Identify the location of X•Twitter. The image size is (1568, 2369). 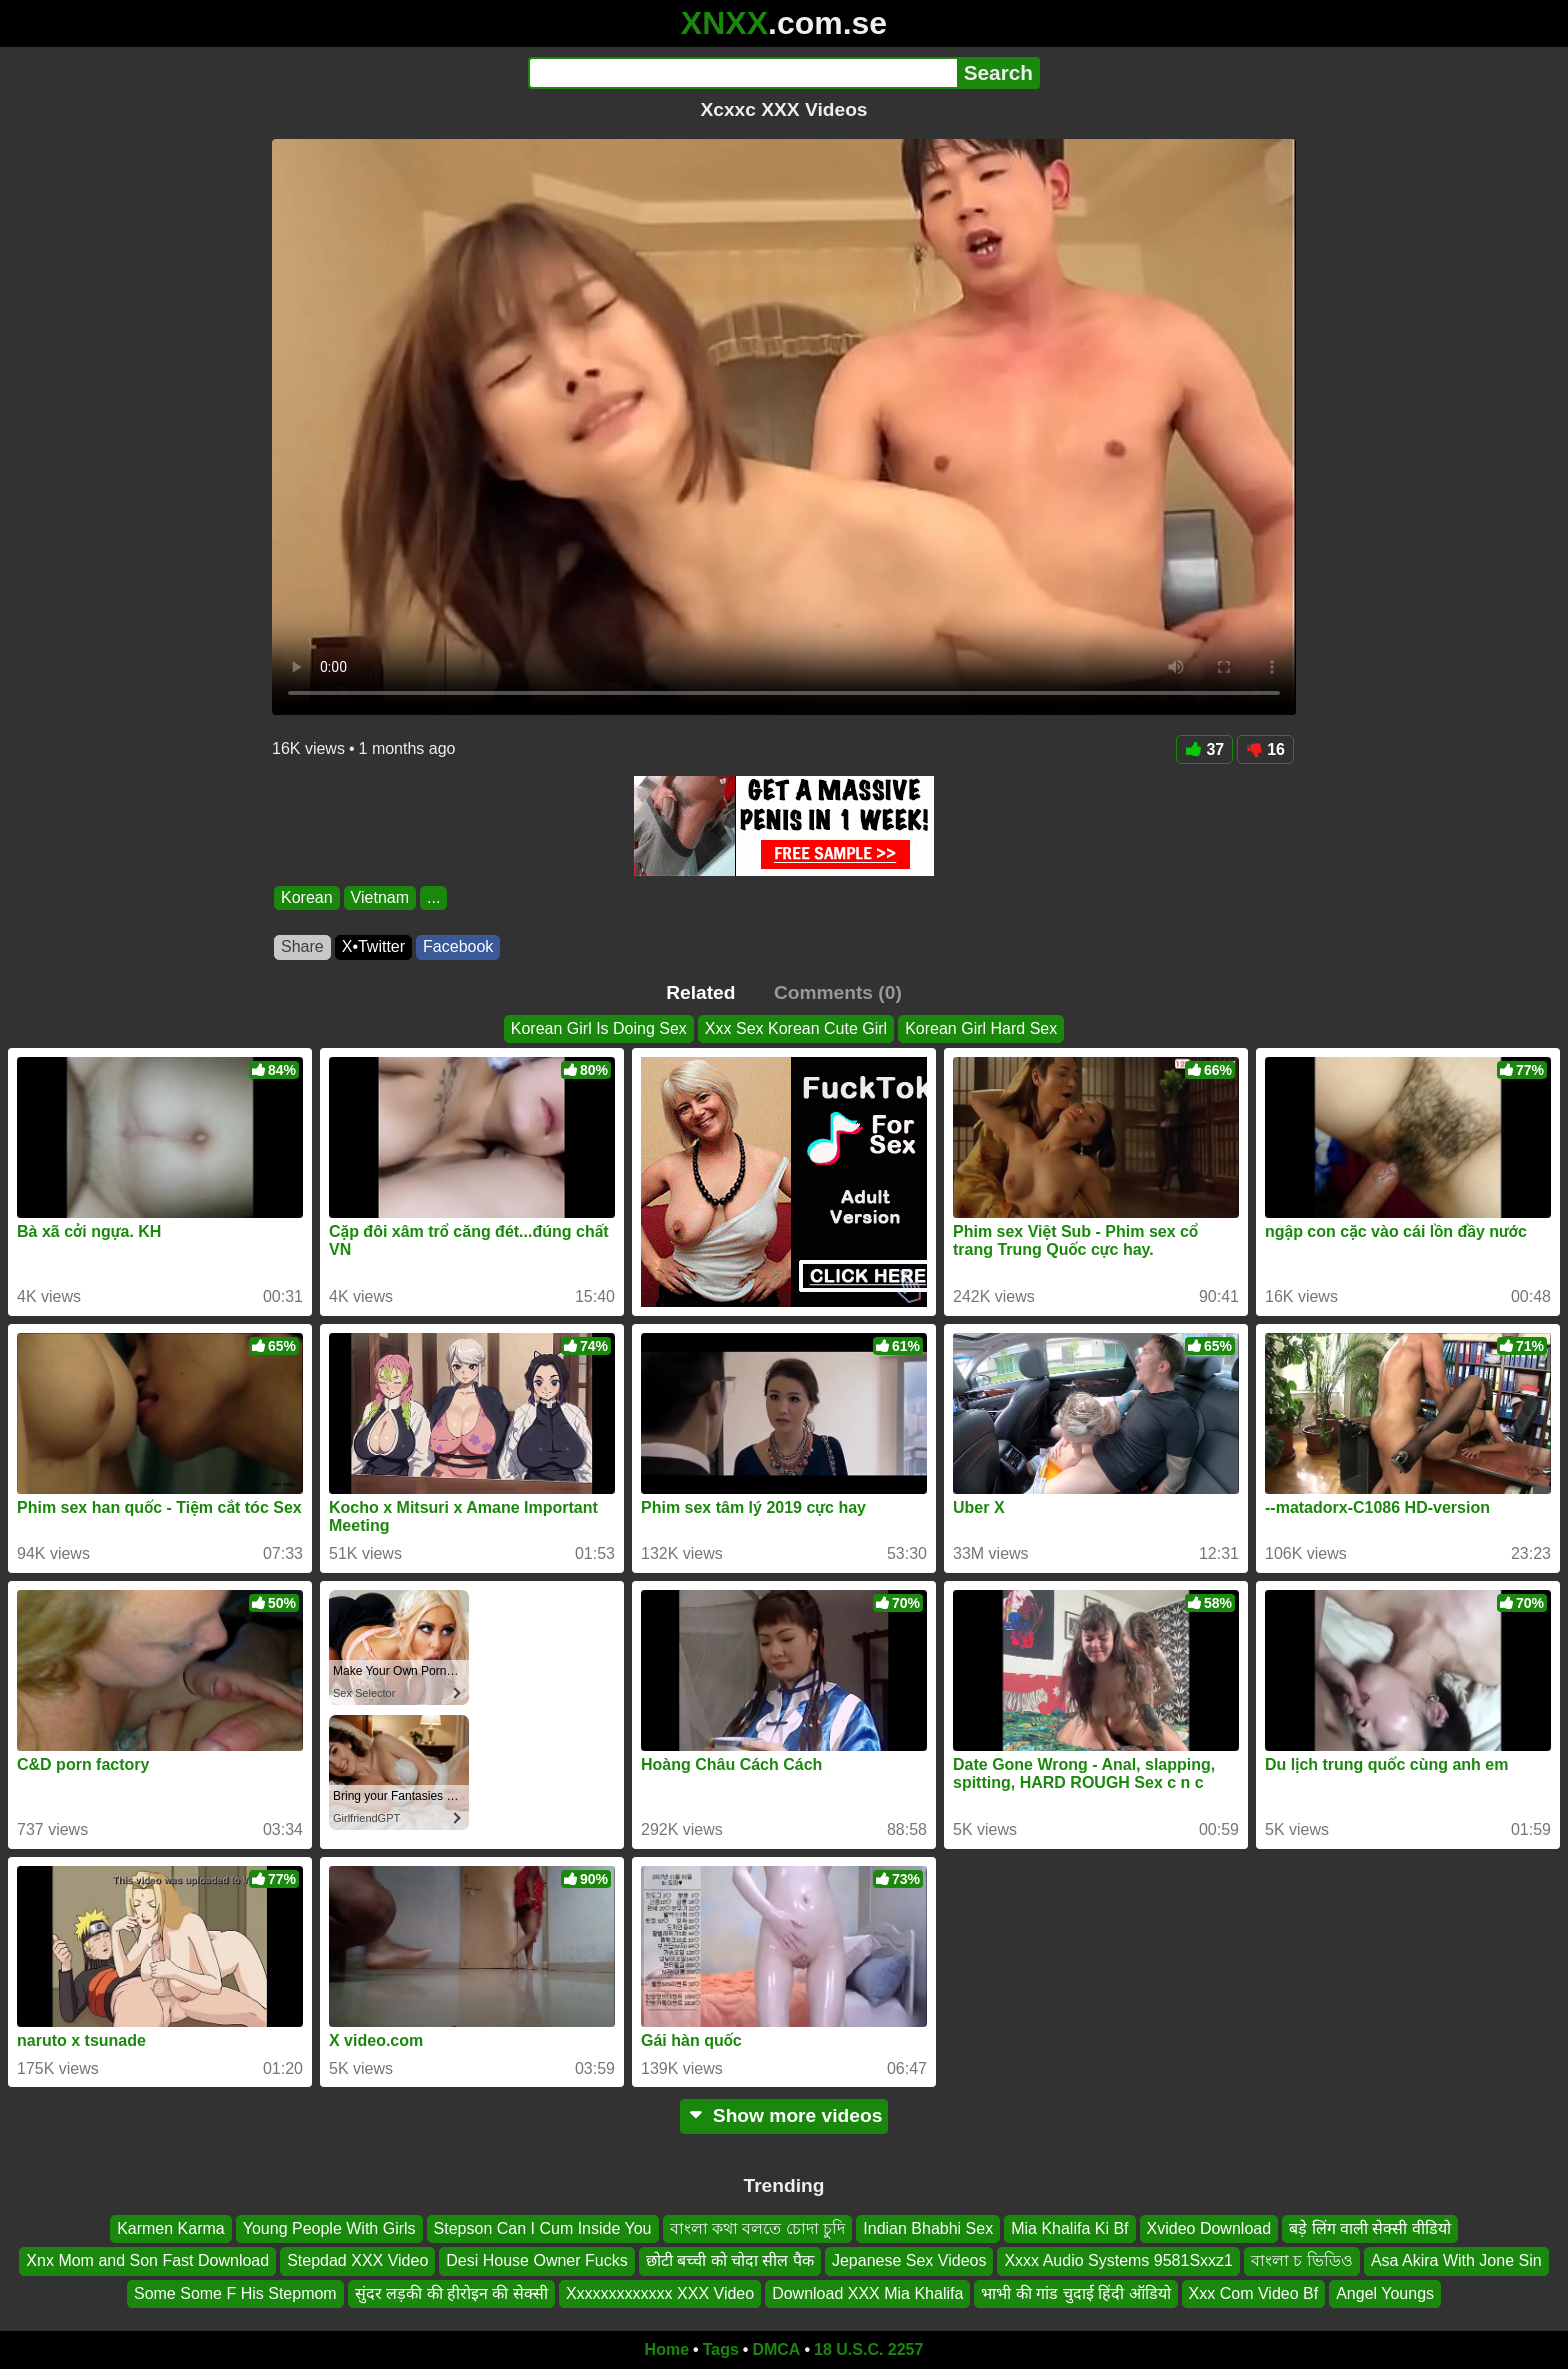
(373, 946).